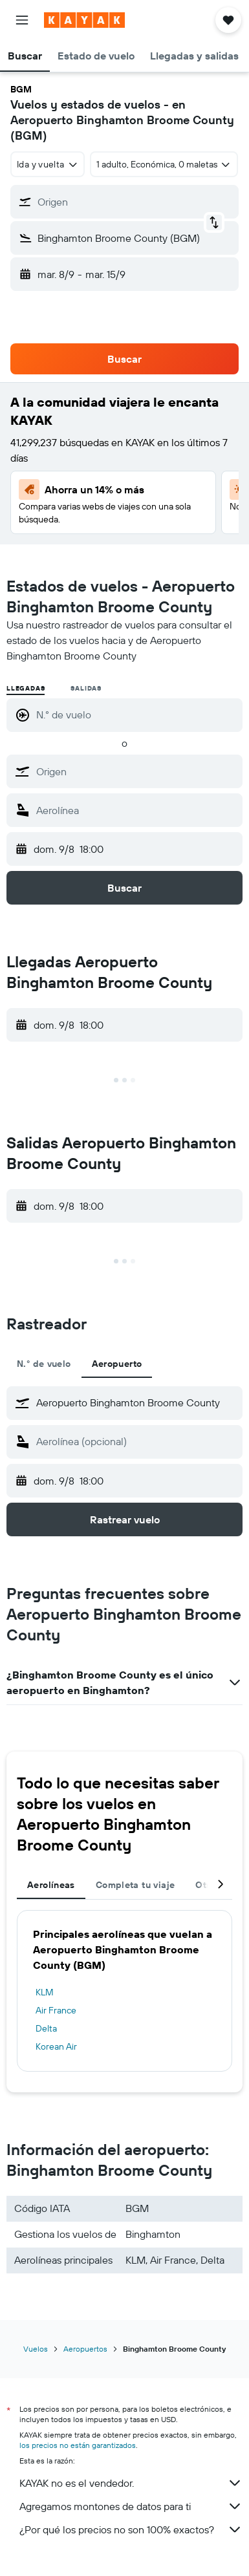 The height and width of the screenshot is (2576, 249). I want to click on Completa tu viaje [tab], so click(135, 1885).